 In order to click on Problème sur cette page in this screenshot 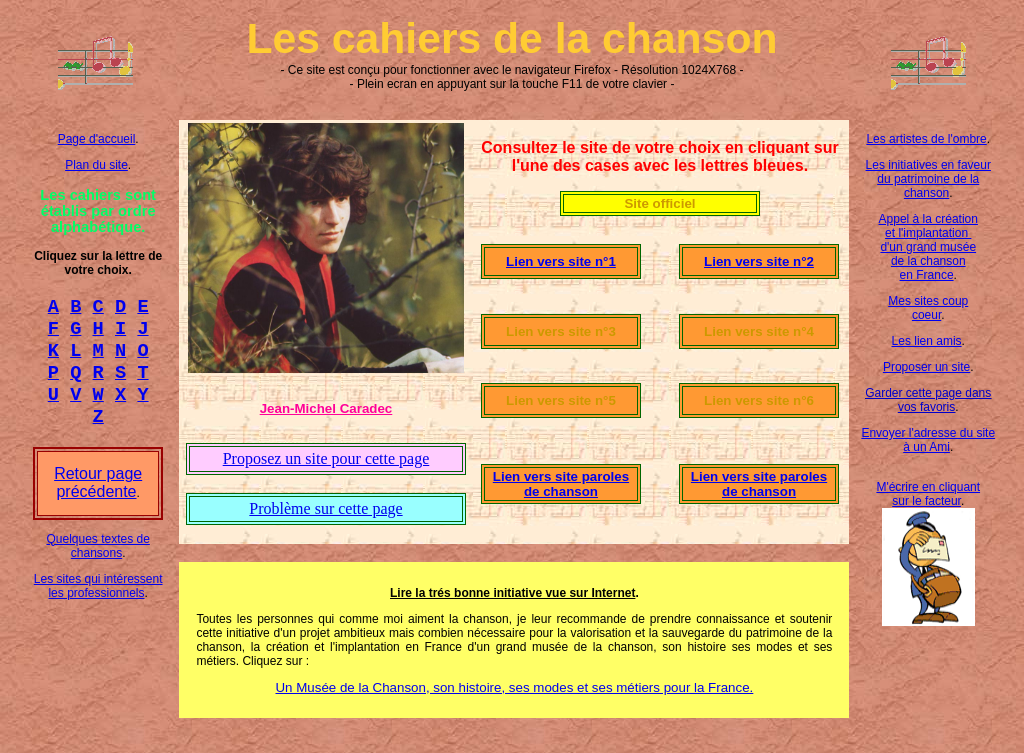, I will do `click(325, 508)`.